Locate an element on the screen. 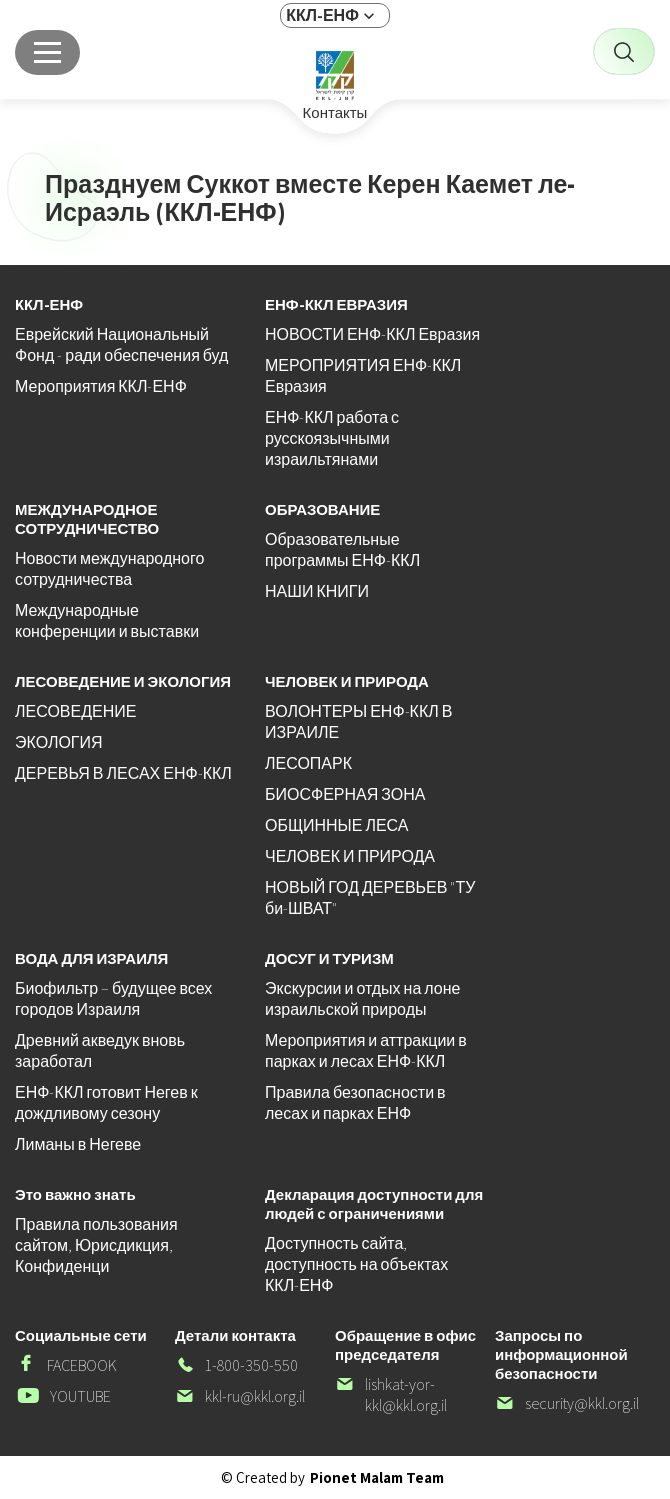  ЛЕСОВЕДЕНИЕ is located at coordinates (75, 711).